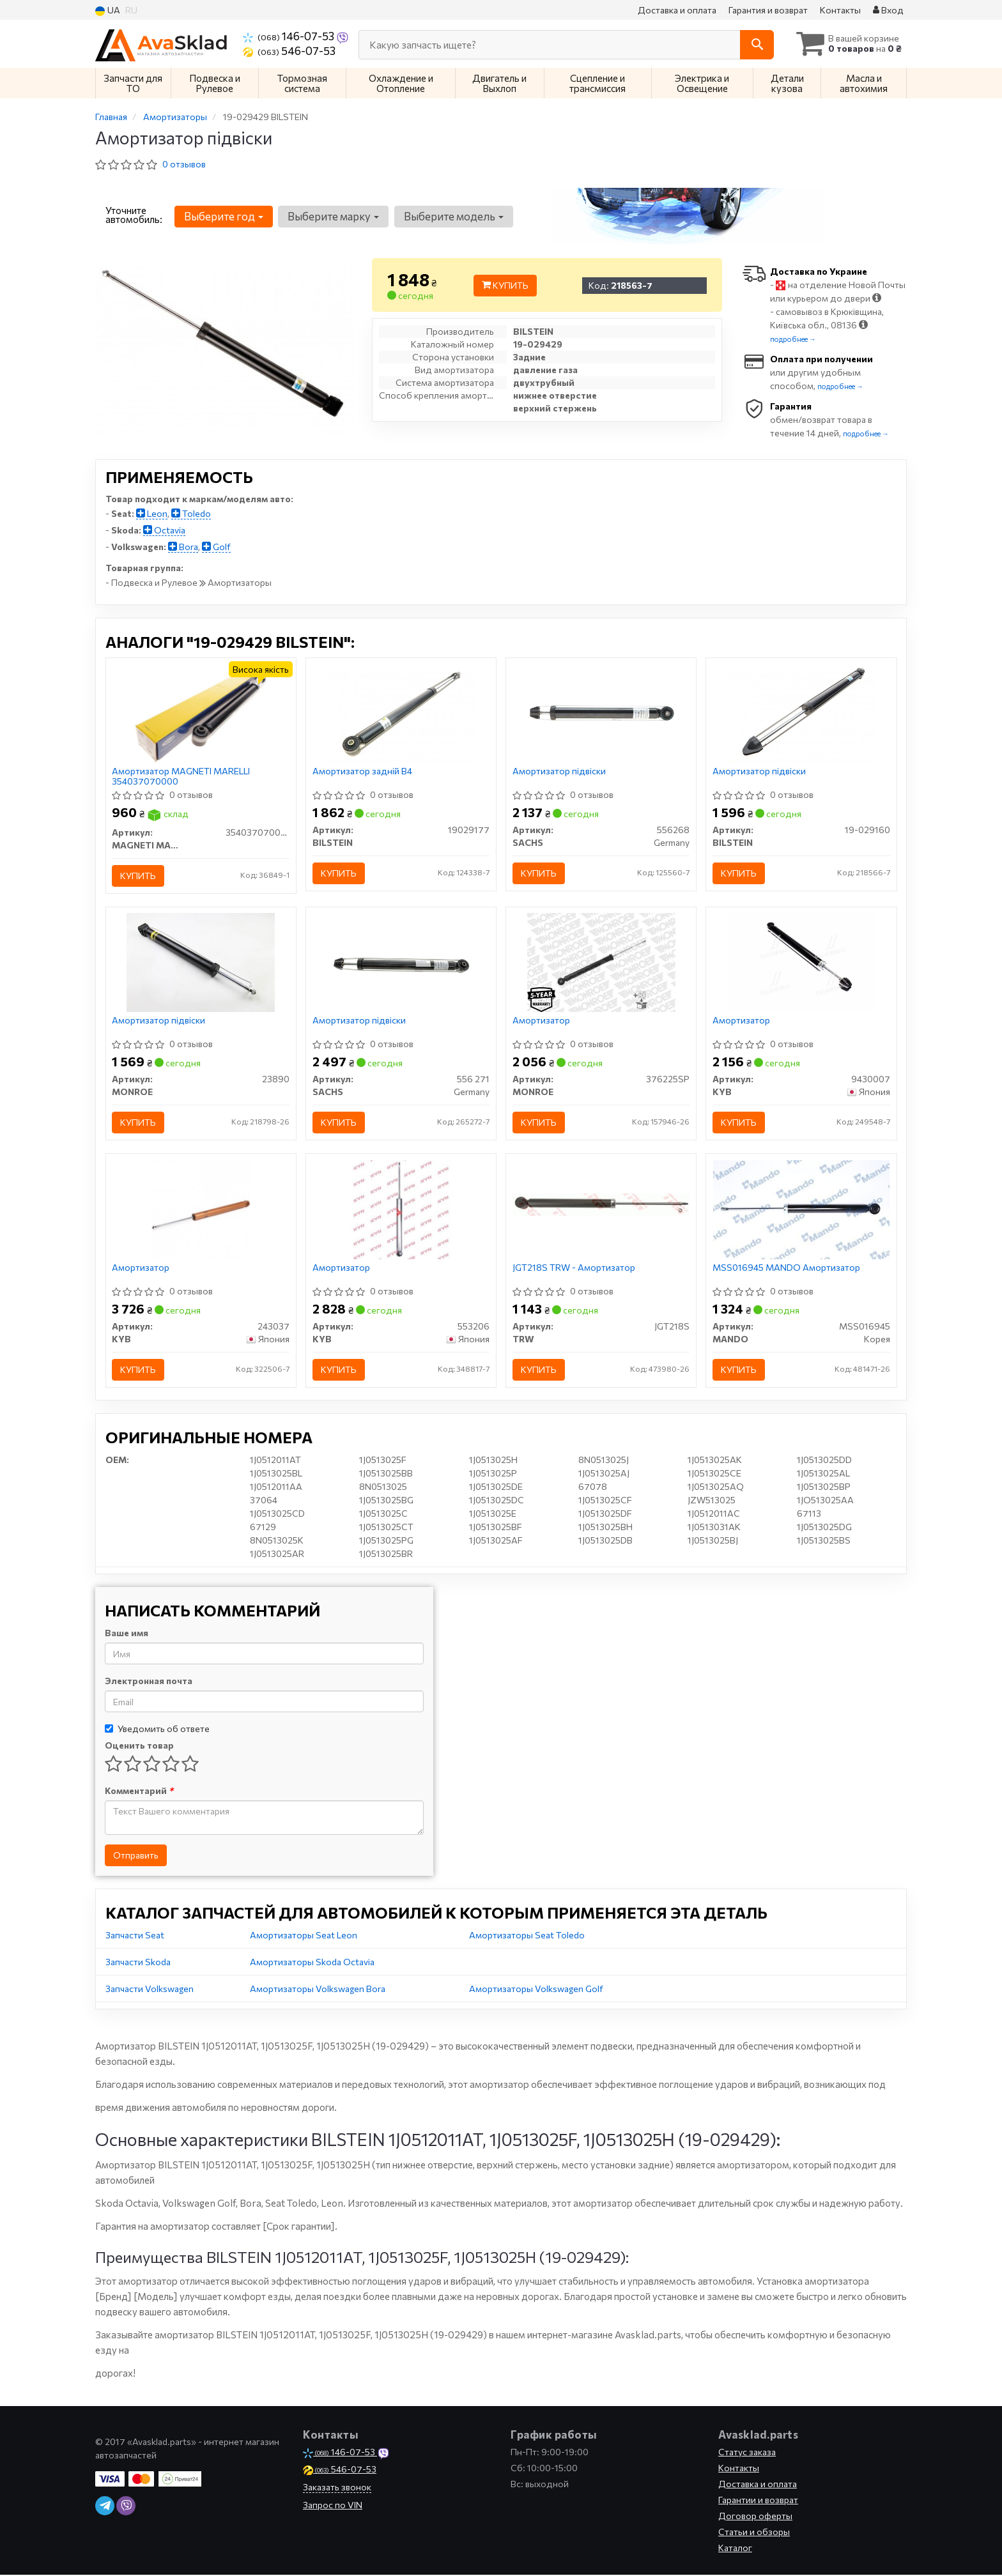  Describe the element at coordinates (801, 712) in the screenshot. I see `[Амортизатор підвіски BILSTEIN 19-029160]` at that location.